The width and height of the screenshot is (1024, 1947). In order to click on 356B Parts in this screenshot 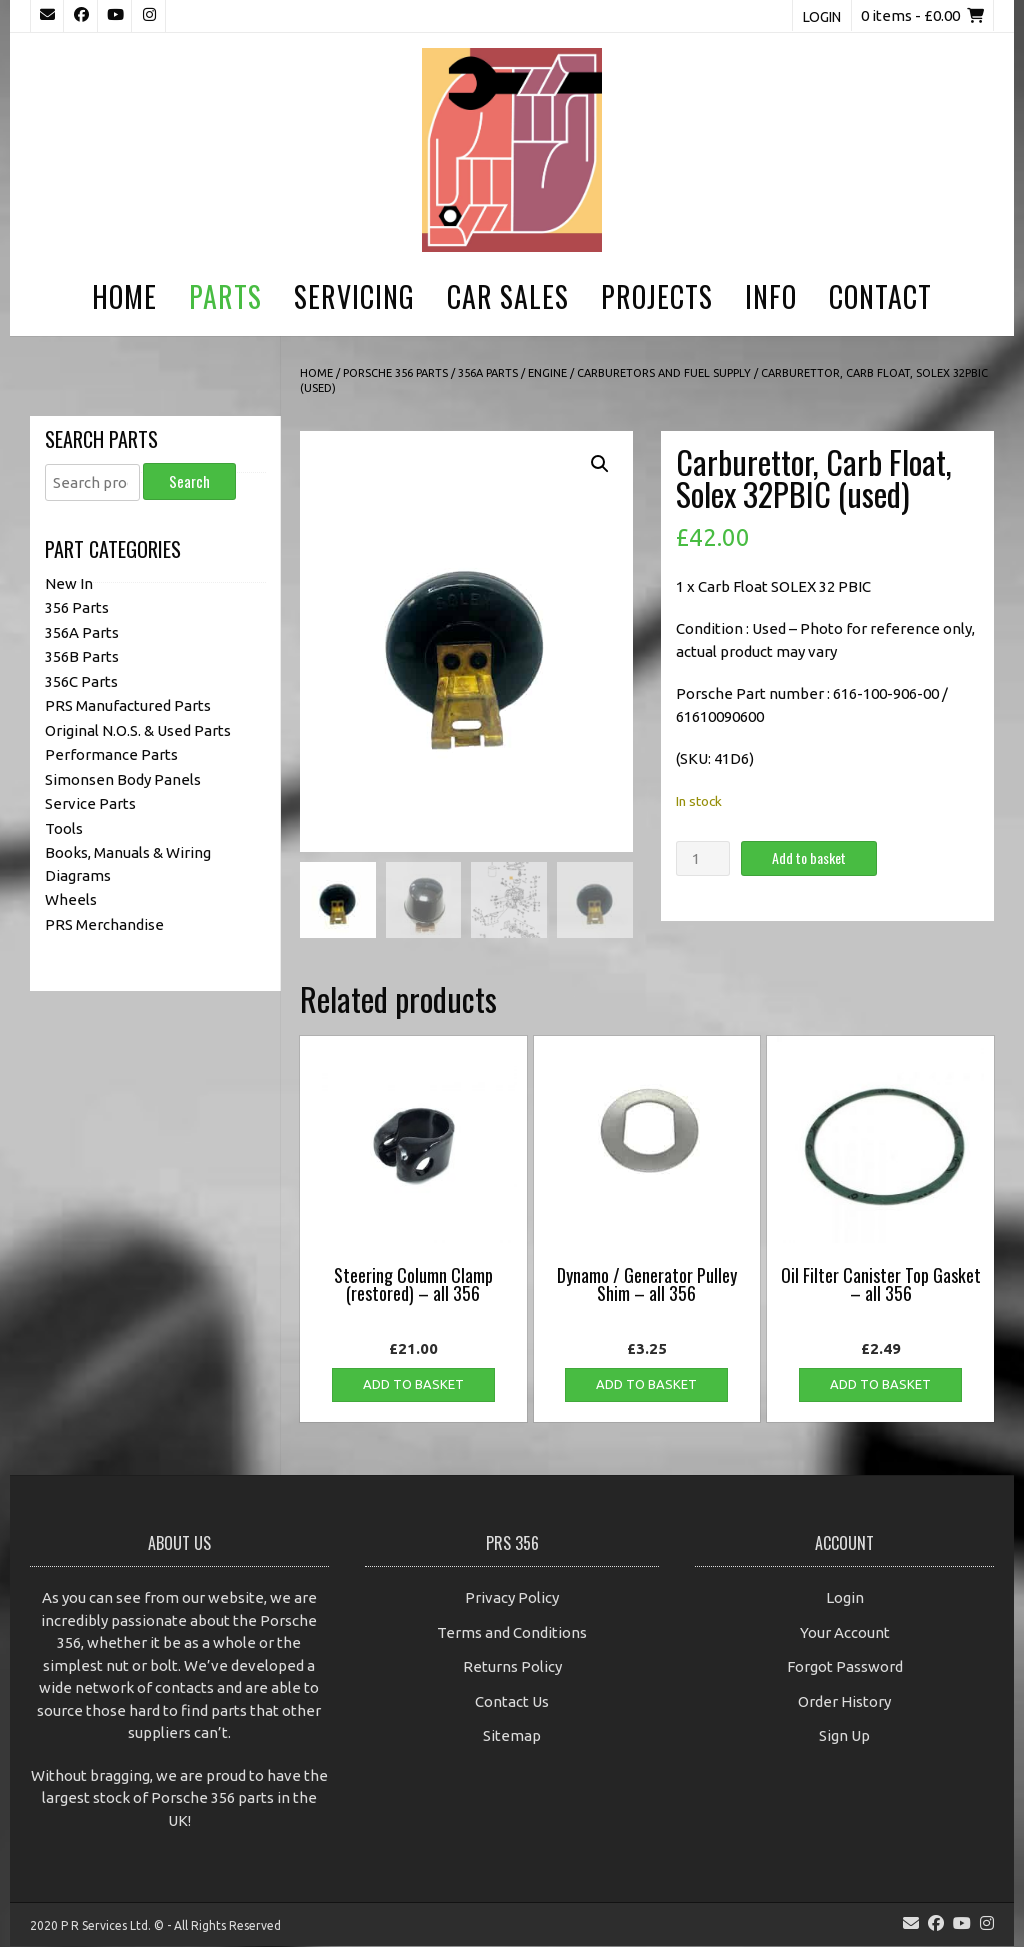, I will do `click(82, 656)`.